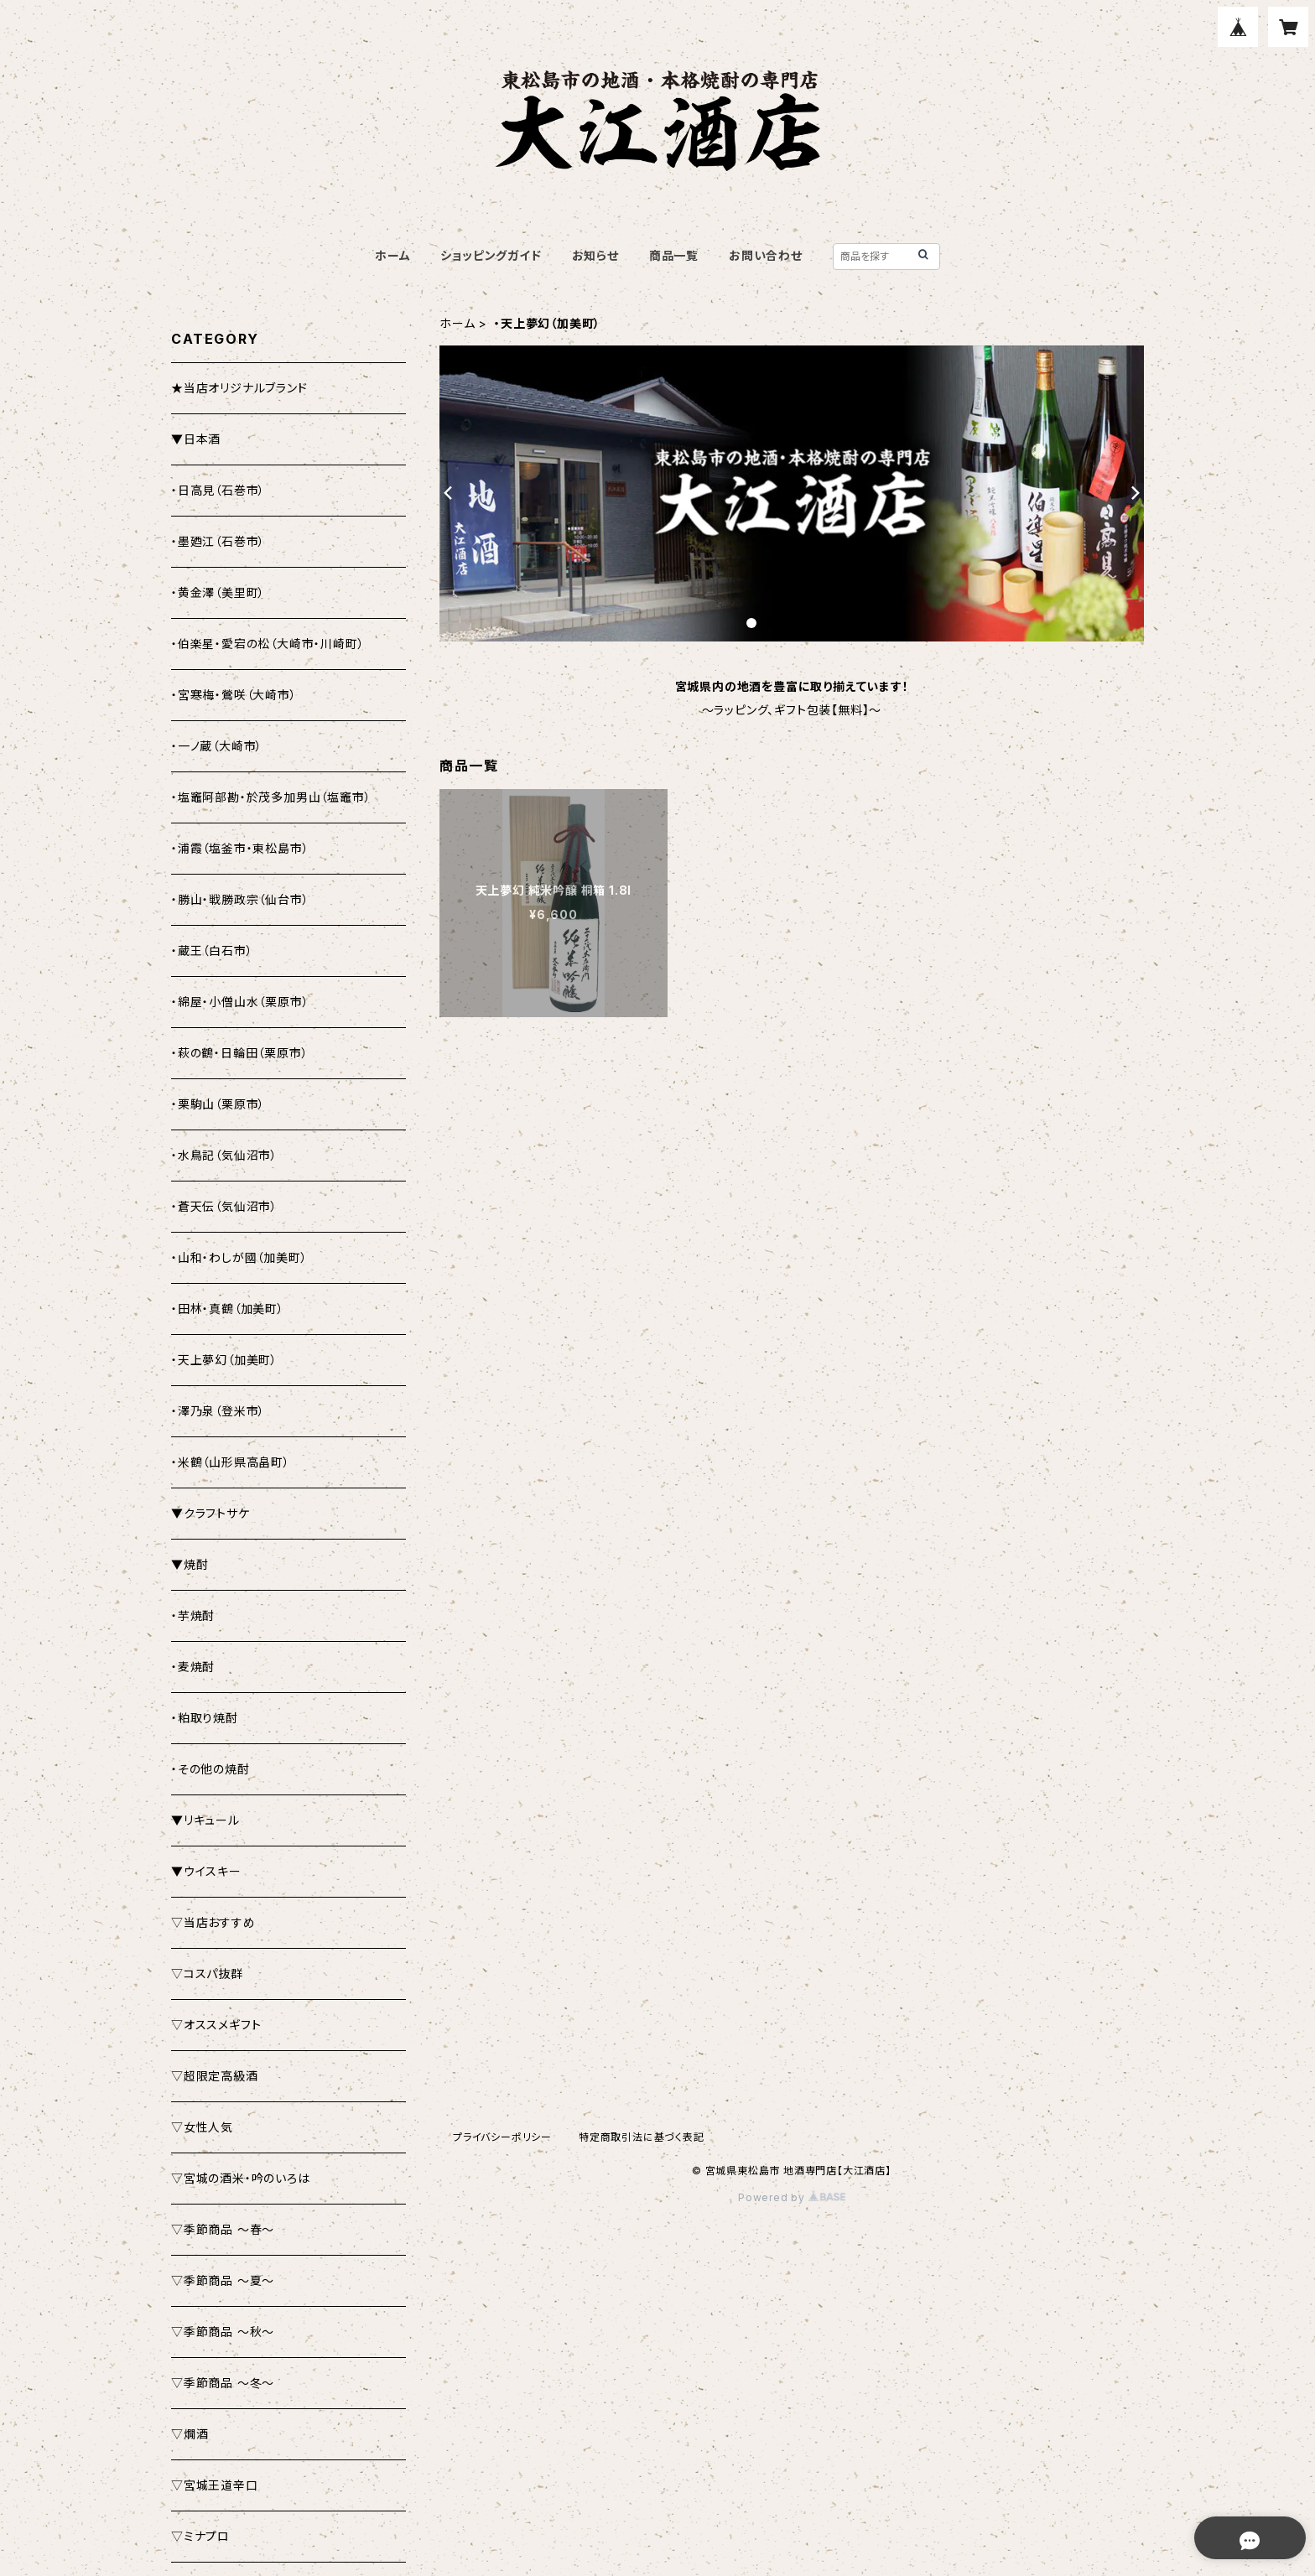  Describe the element at coordinates (490, 255) in the screenshot. I see `ショッピングガイド` at that location.